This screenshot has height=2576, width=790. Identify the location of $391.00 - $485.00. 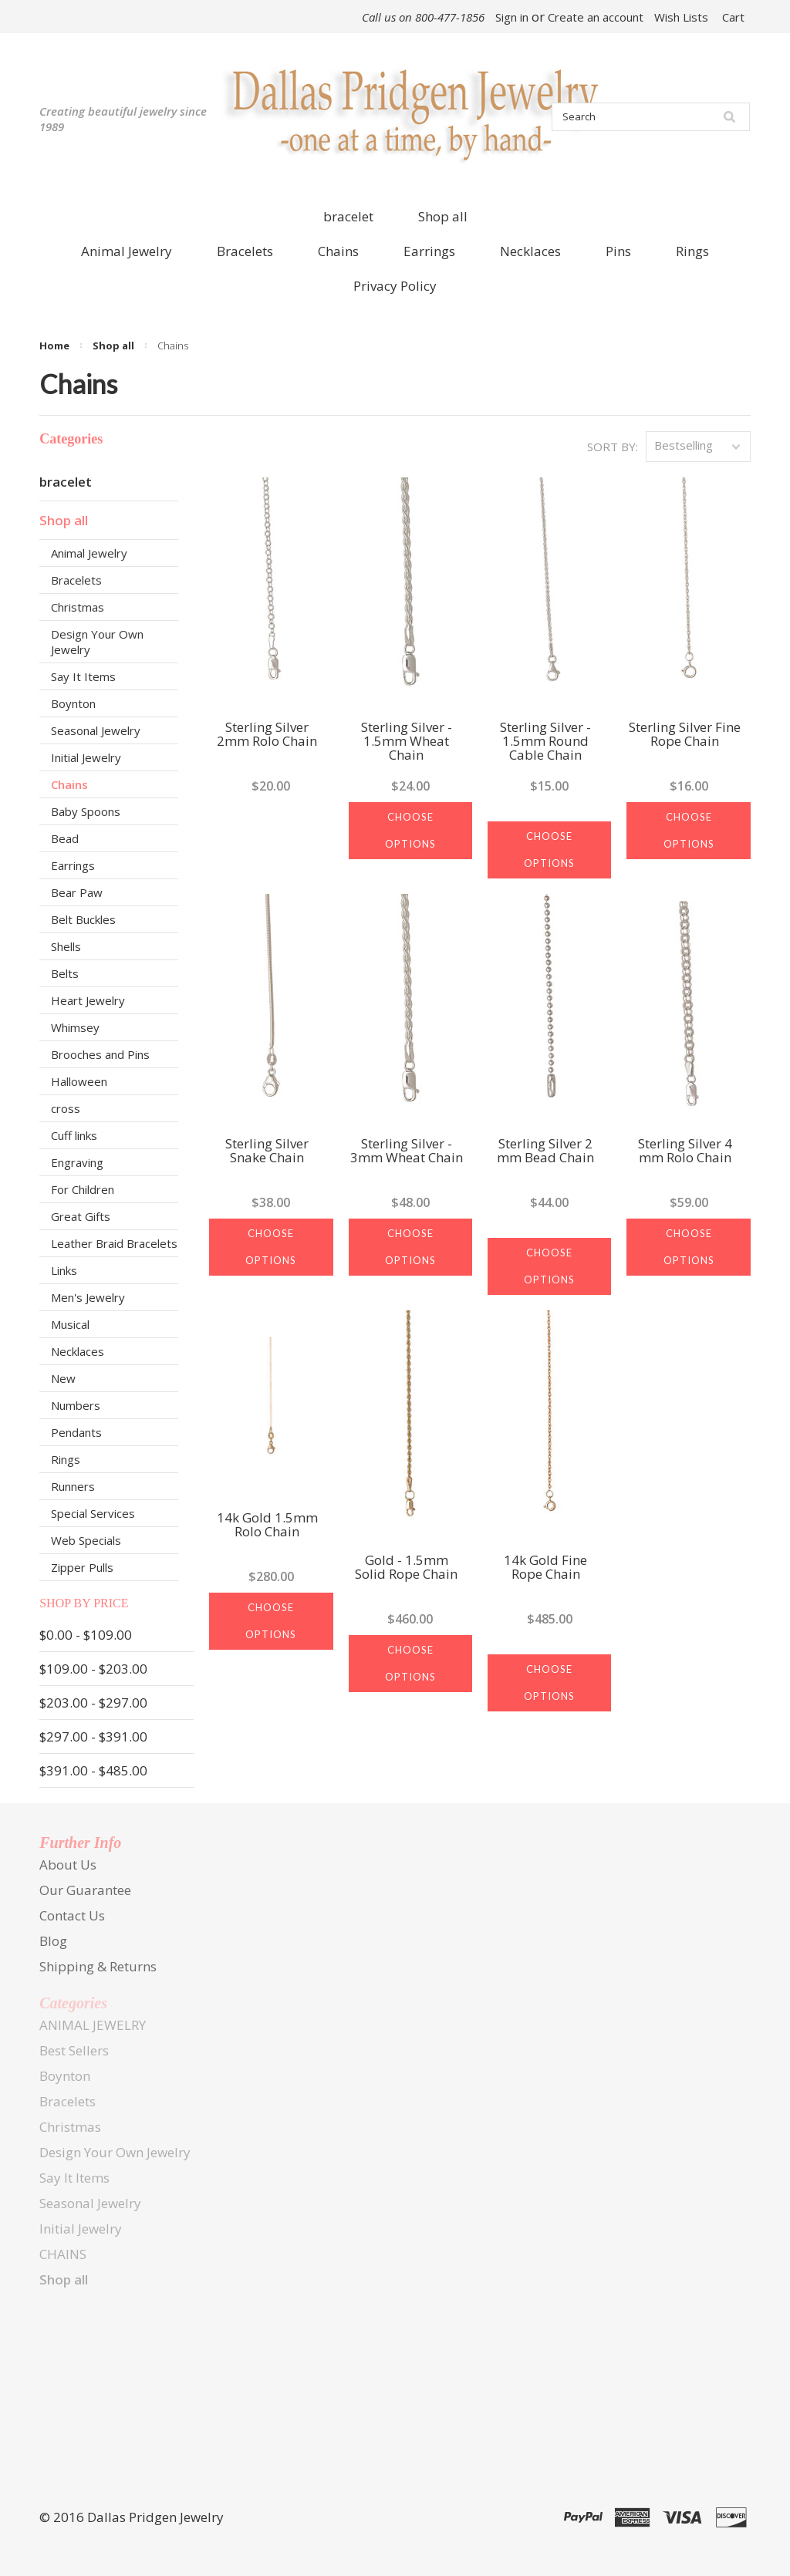
(93, 1770).